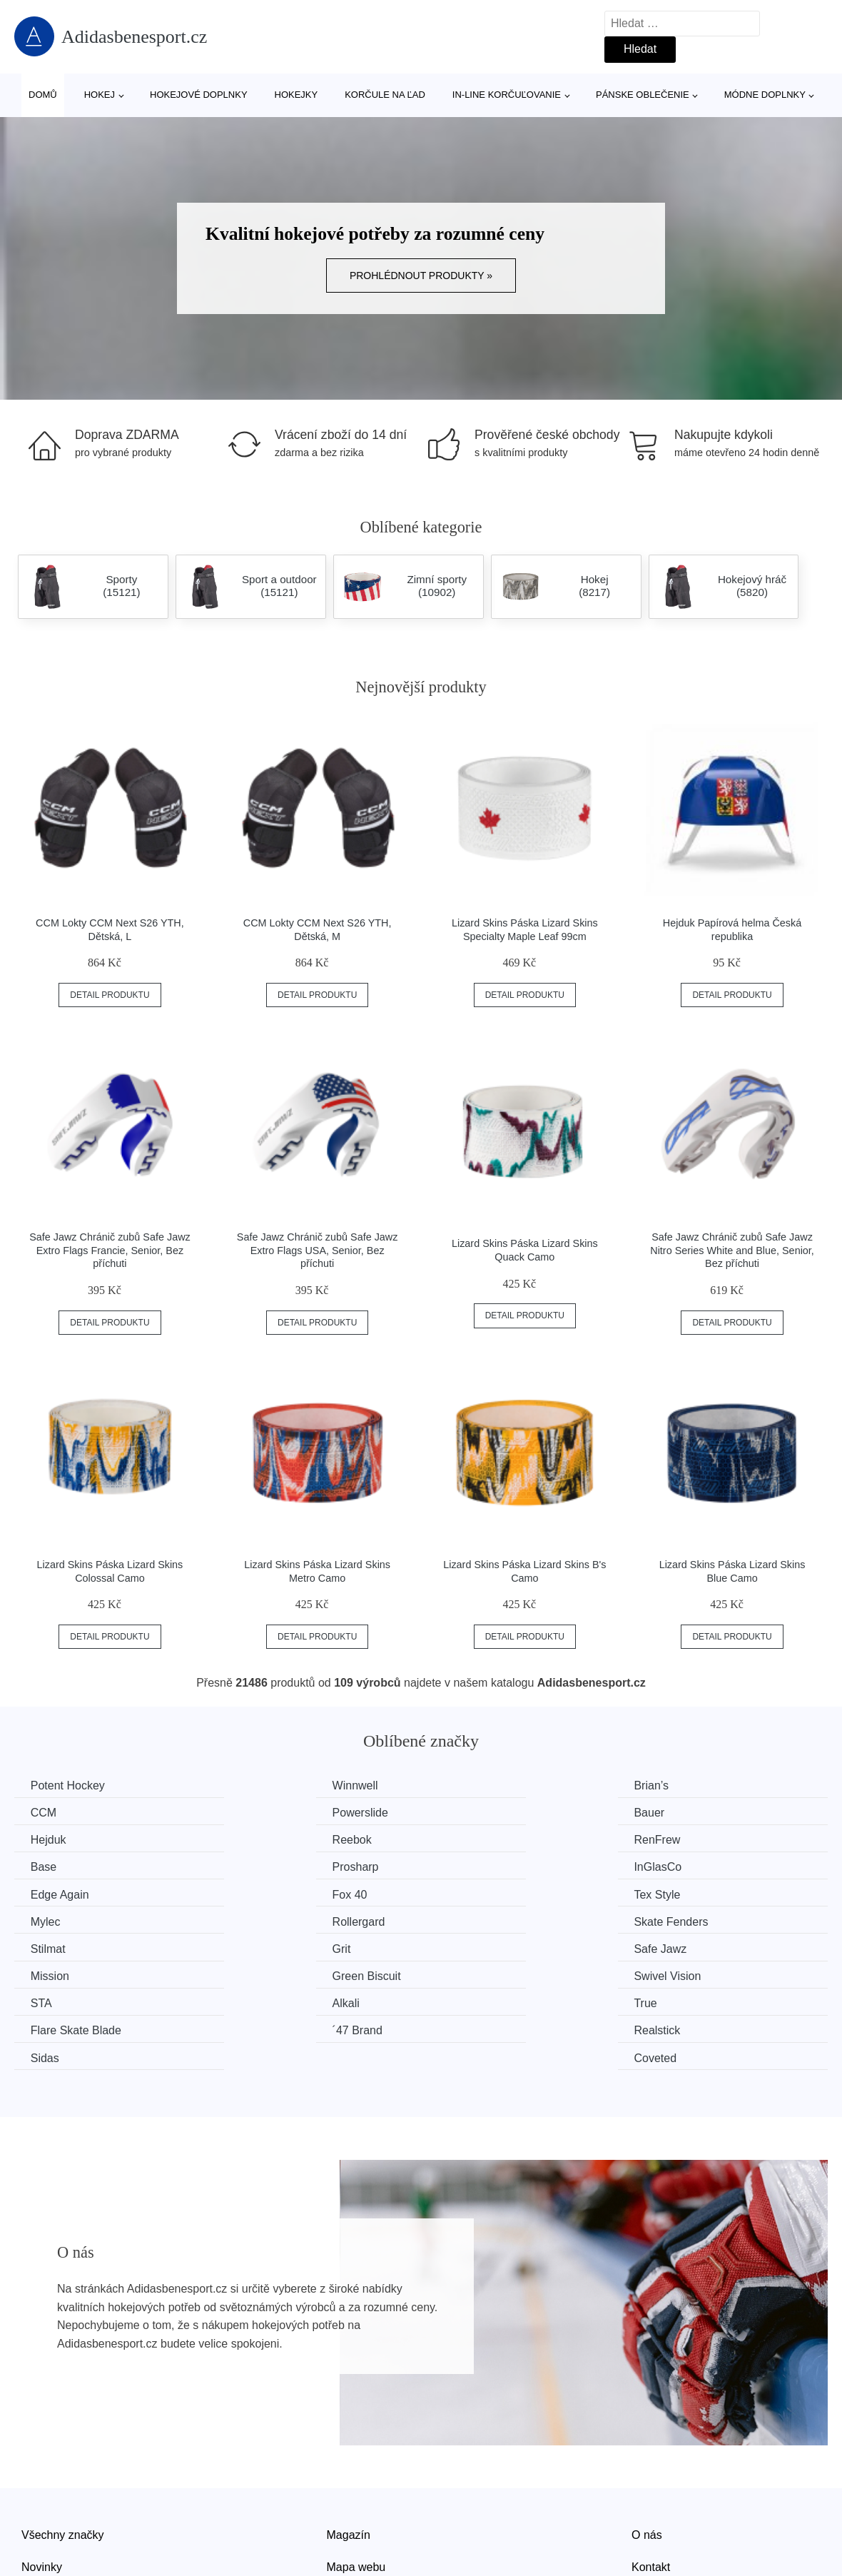 The width and height of the screenshot is (842, 2576). What do you see at coordinates (61, 1866) in the screenshot?
I see `Edge Again` at bounding box center [61, 1866].